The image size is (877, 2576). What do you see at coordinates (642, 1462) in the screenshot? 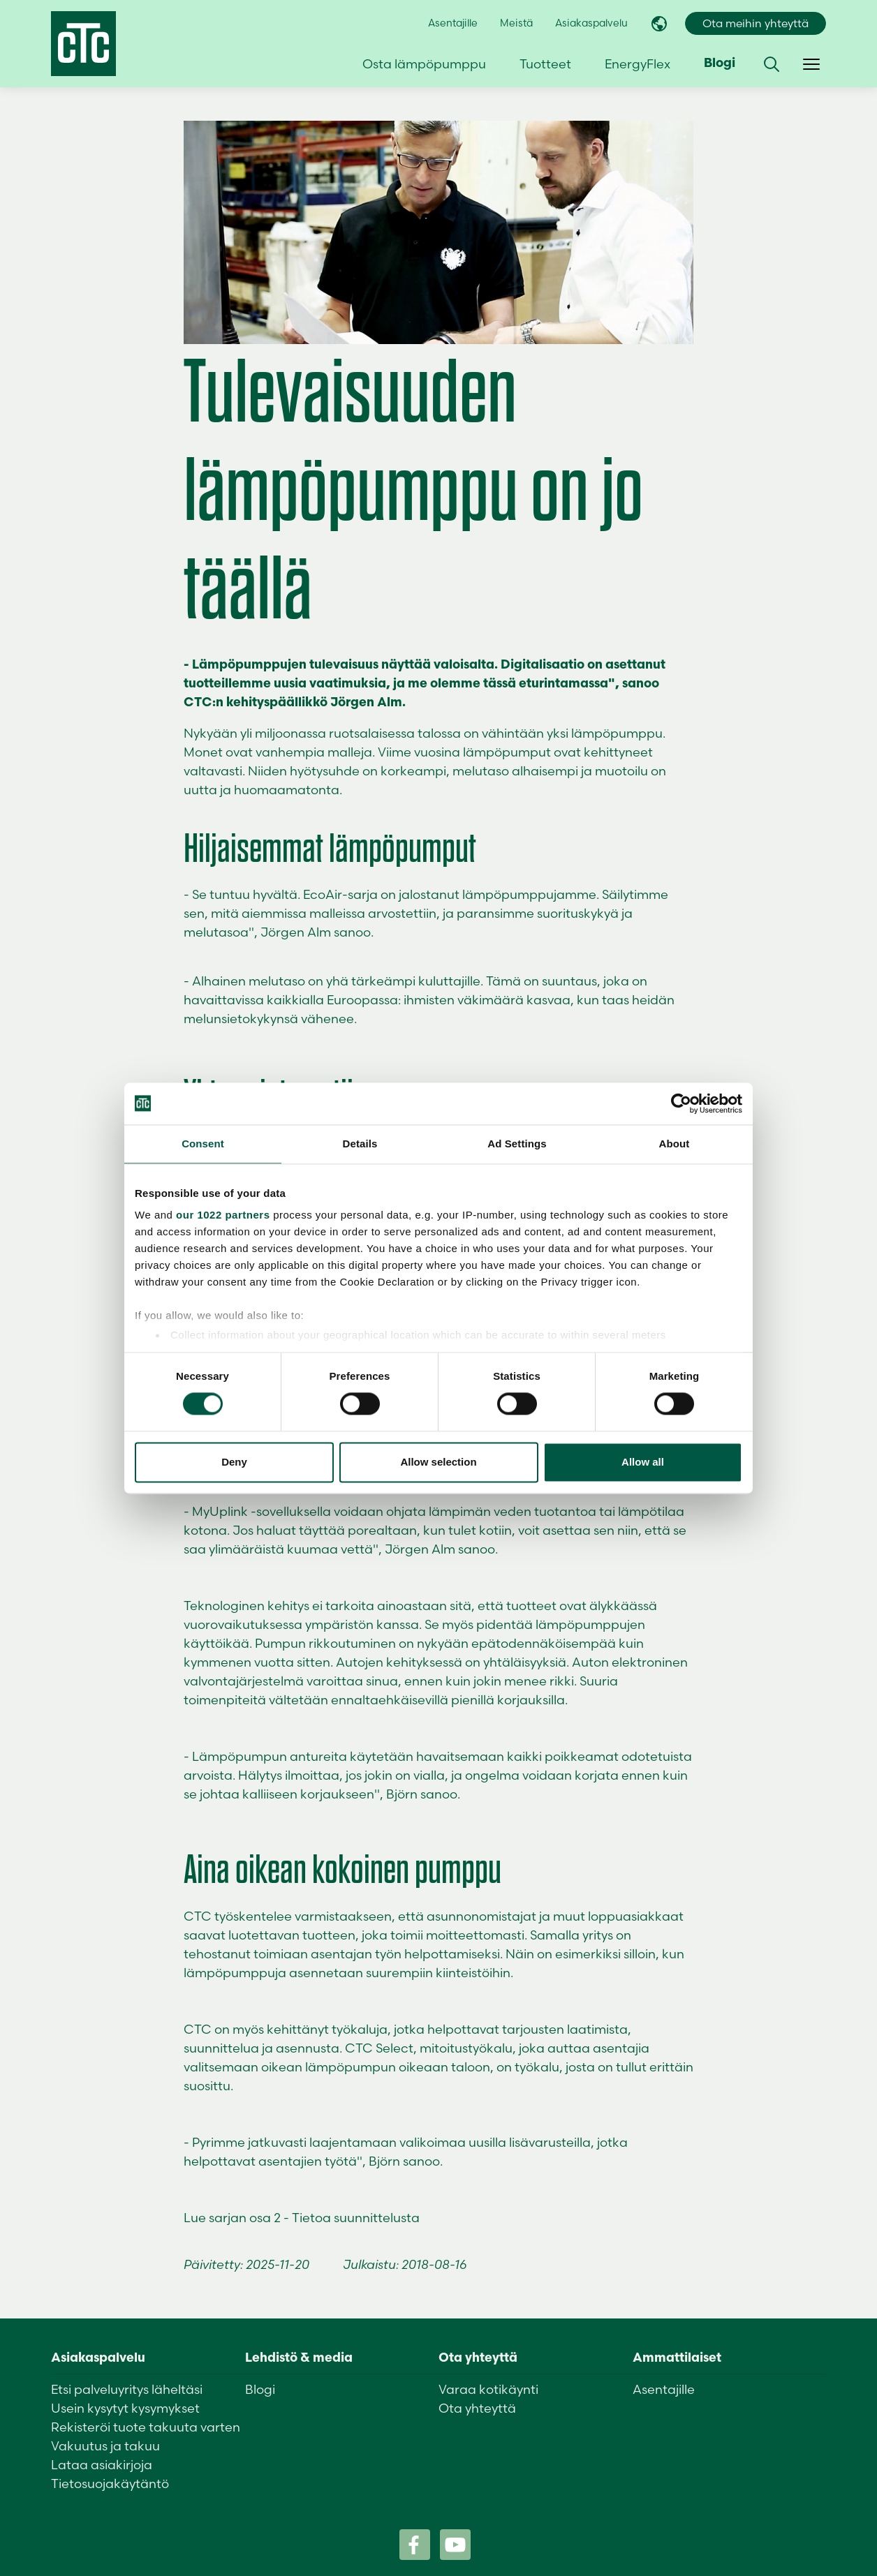
I see `Allow all` at bounding box center [642, 1462].